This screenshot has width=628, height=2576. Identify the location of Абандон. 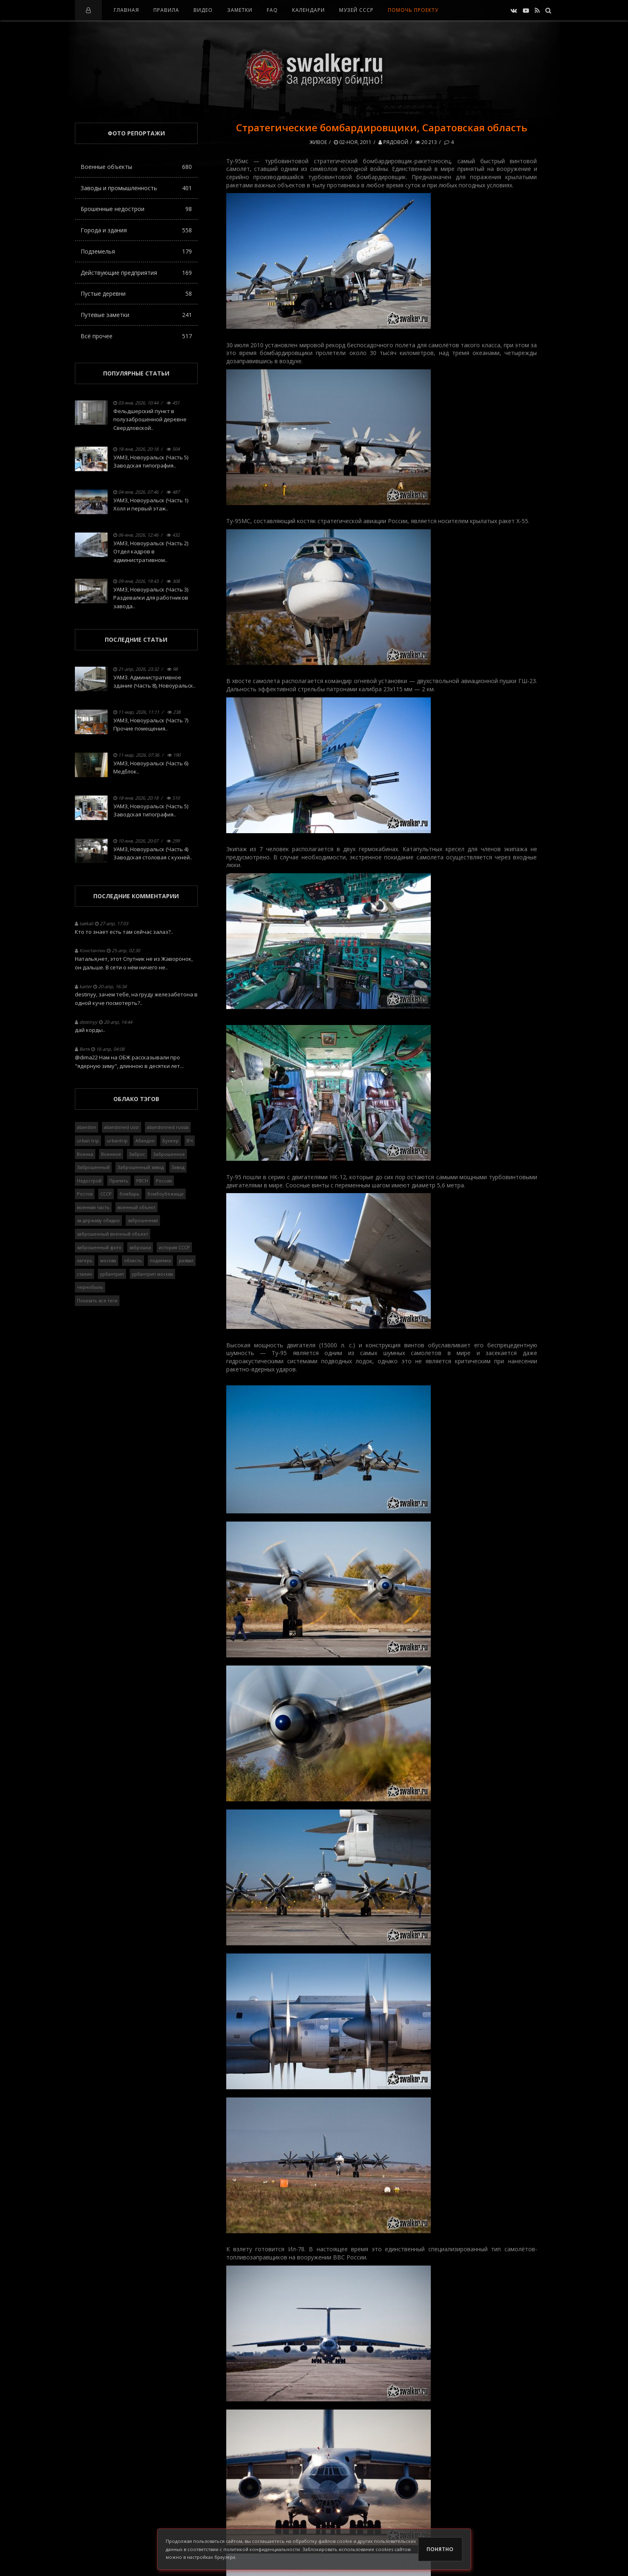
(145, 1140).